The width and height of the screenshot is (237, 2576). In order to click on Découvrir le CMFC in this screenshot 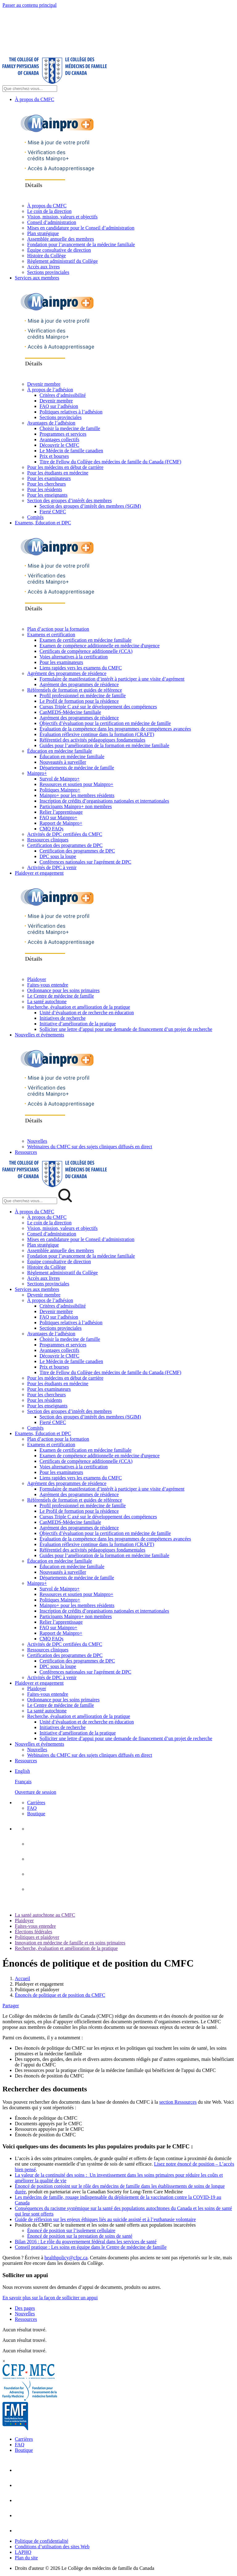, I will do `click(59, 445)`.